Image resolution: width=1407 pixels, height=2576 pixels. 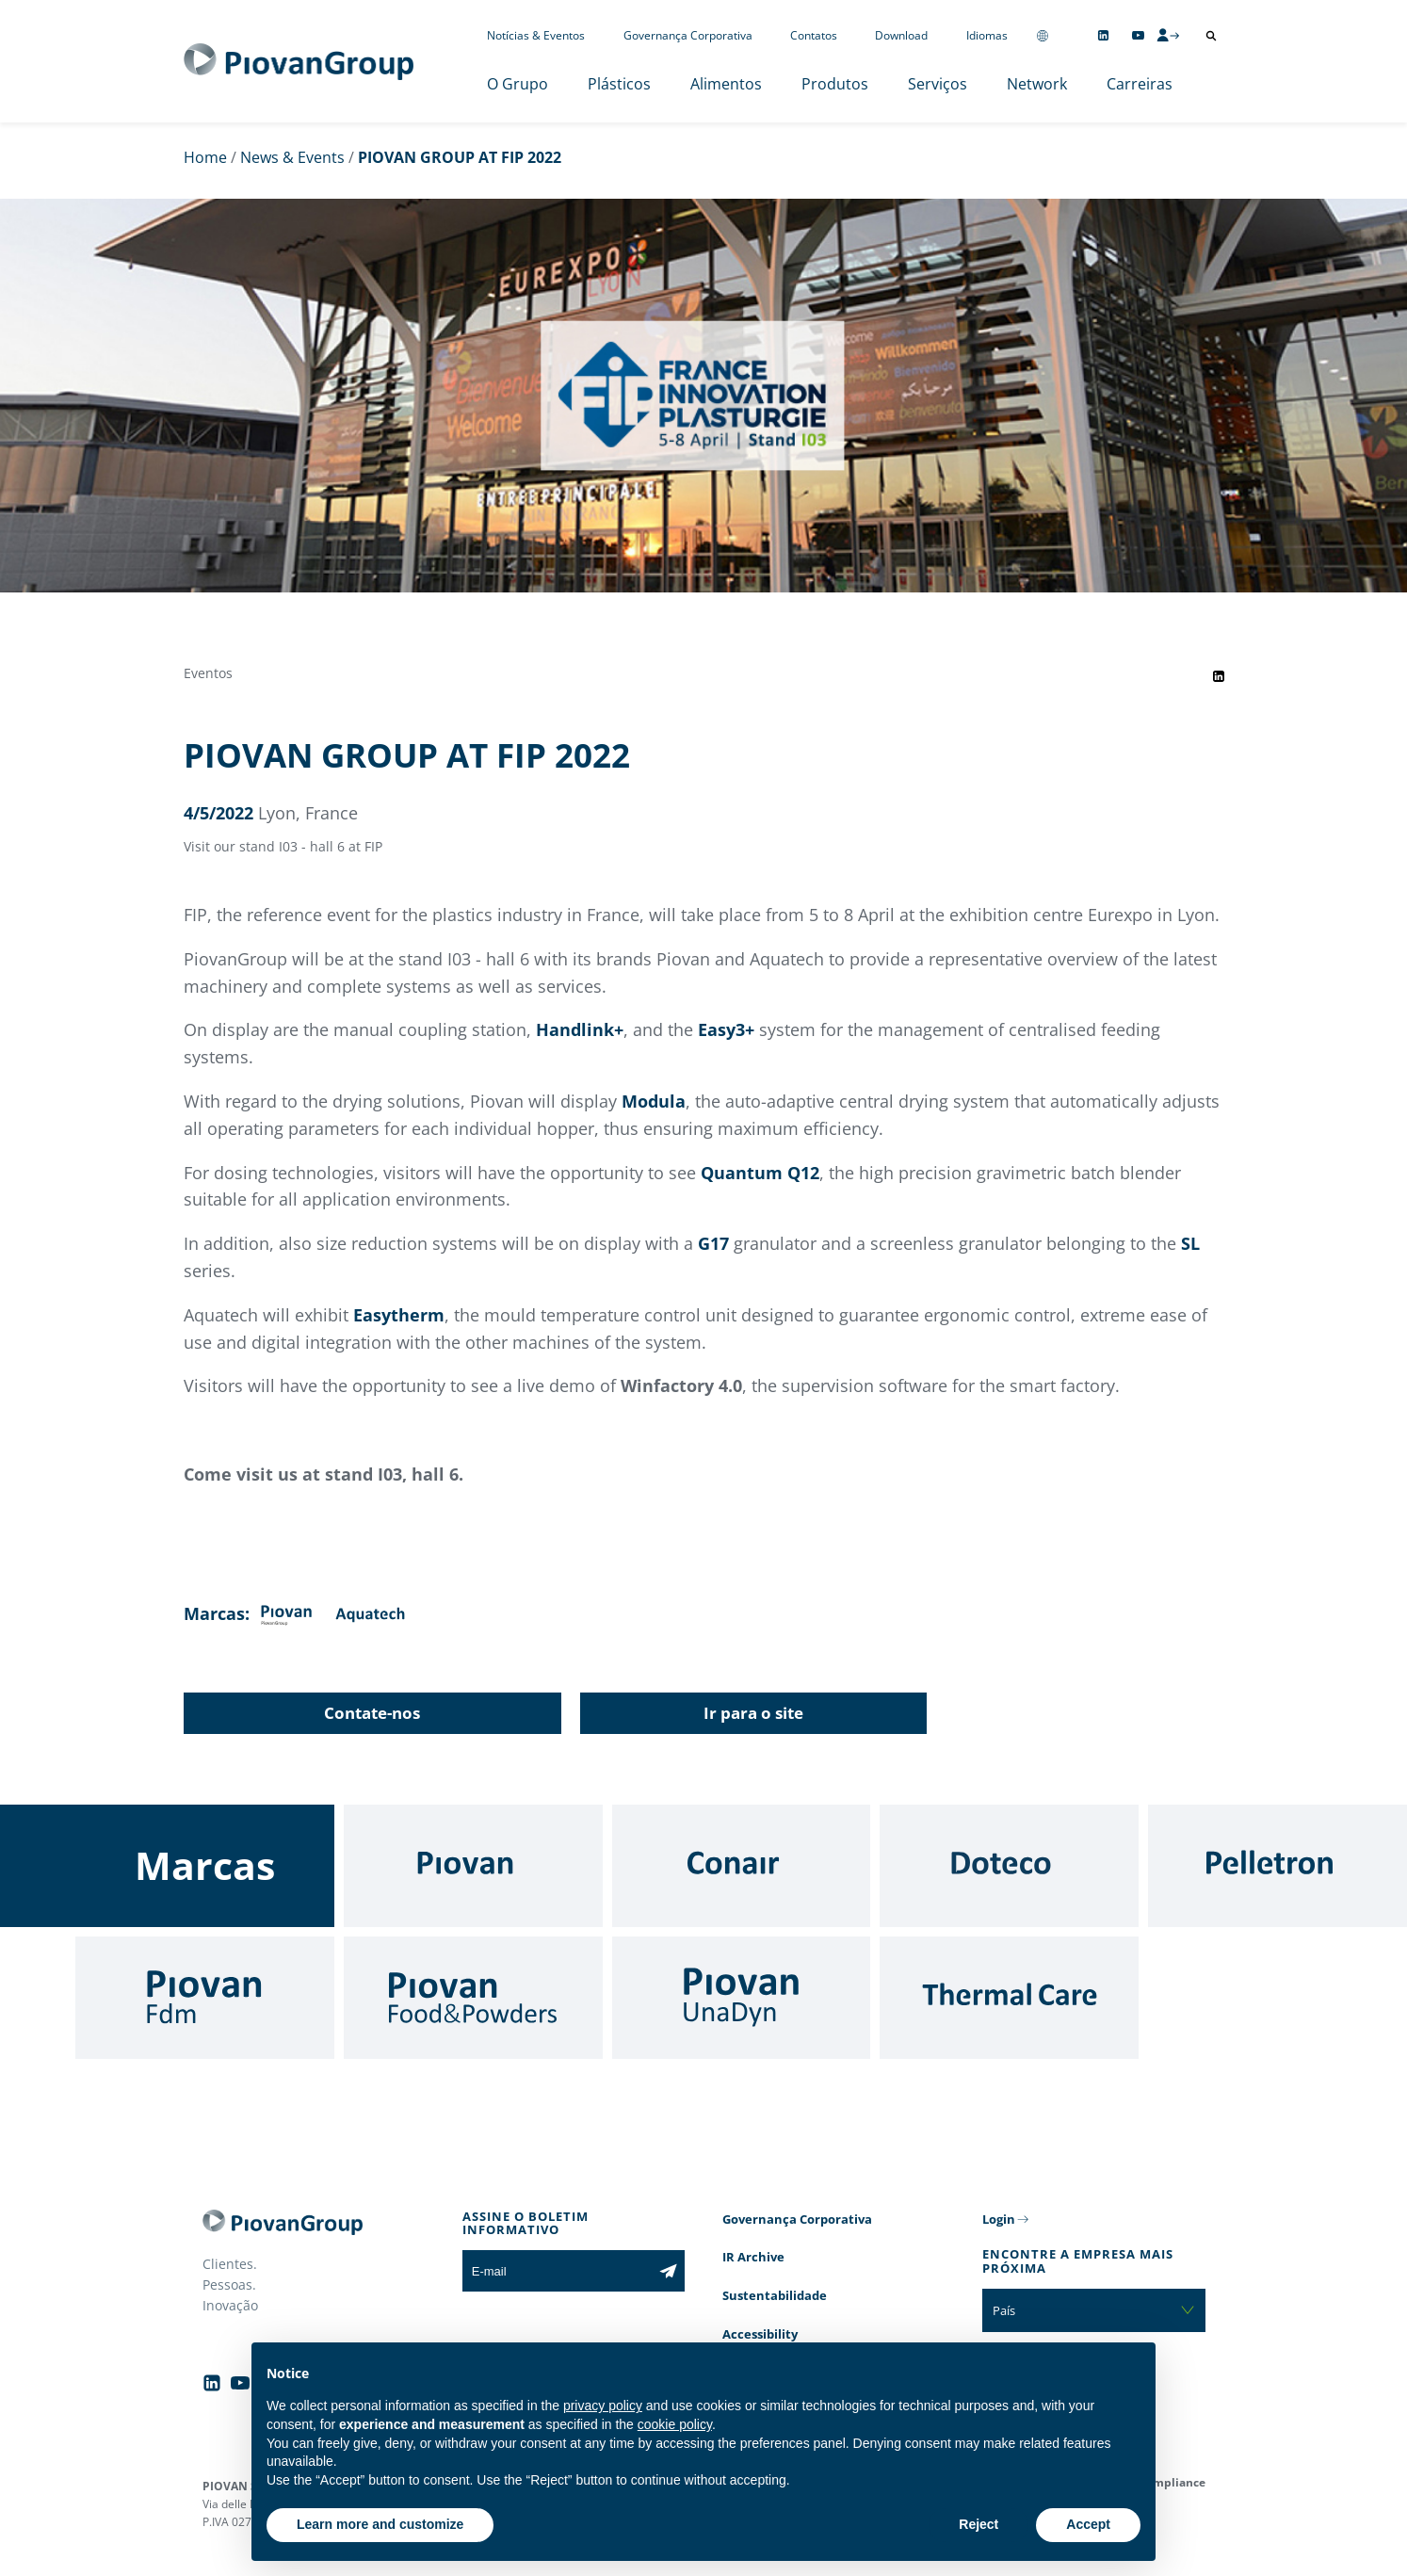 What do you see at coordinates (517, 83) in the screenshot?
I see `O Grupo` at bounding box center [517, 83].